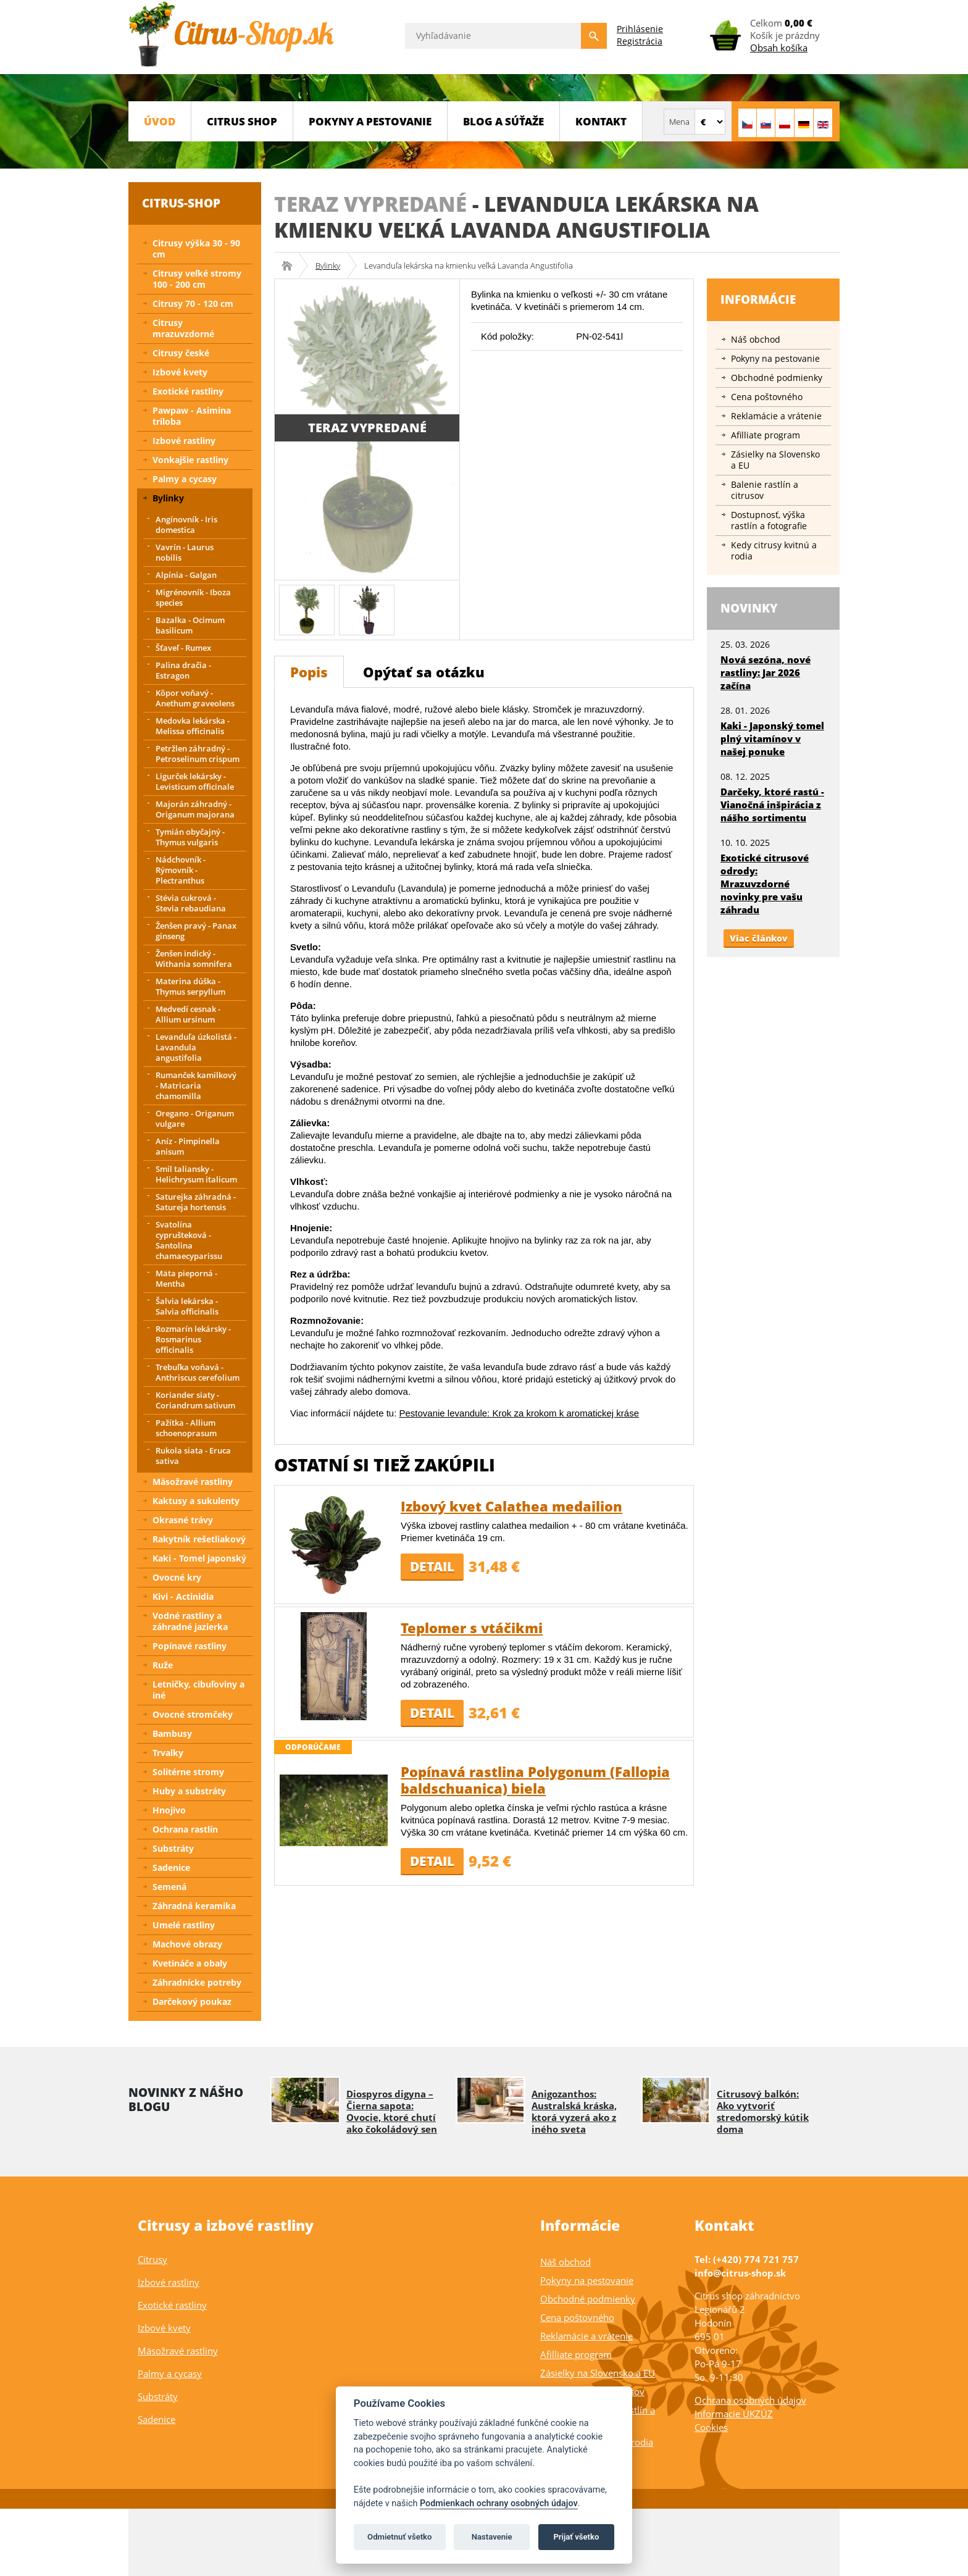 The height and width of the screenshot is (2576, 968). Describe the element at coordinates (190, 986) in the screenshot. I see `Materina dúška - Thymus serpyllum` at that location.